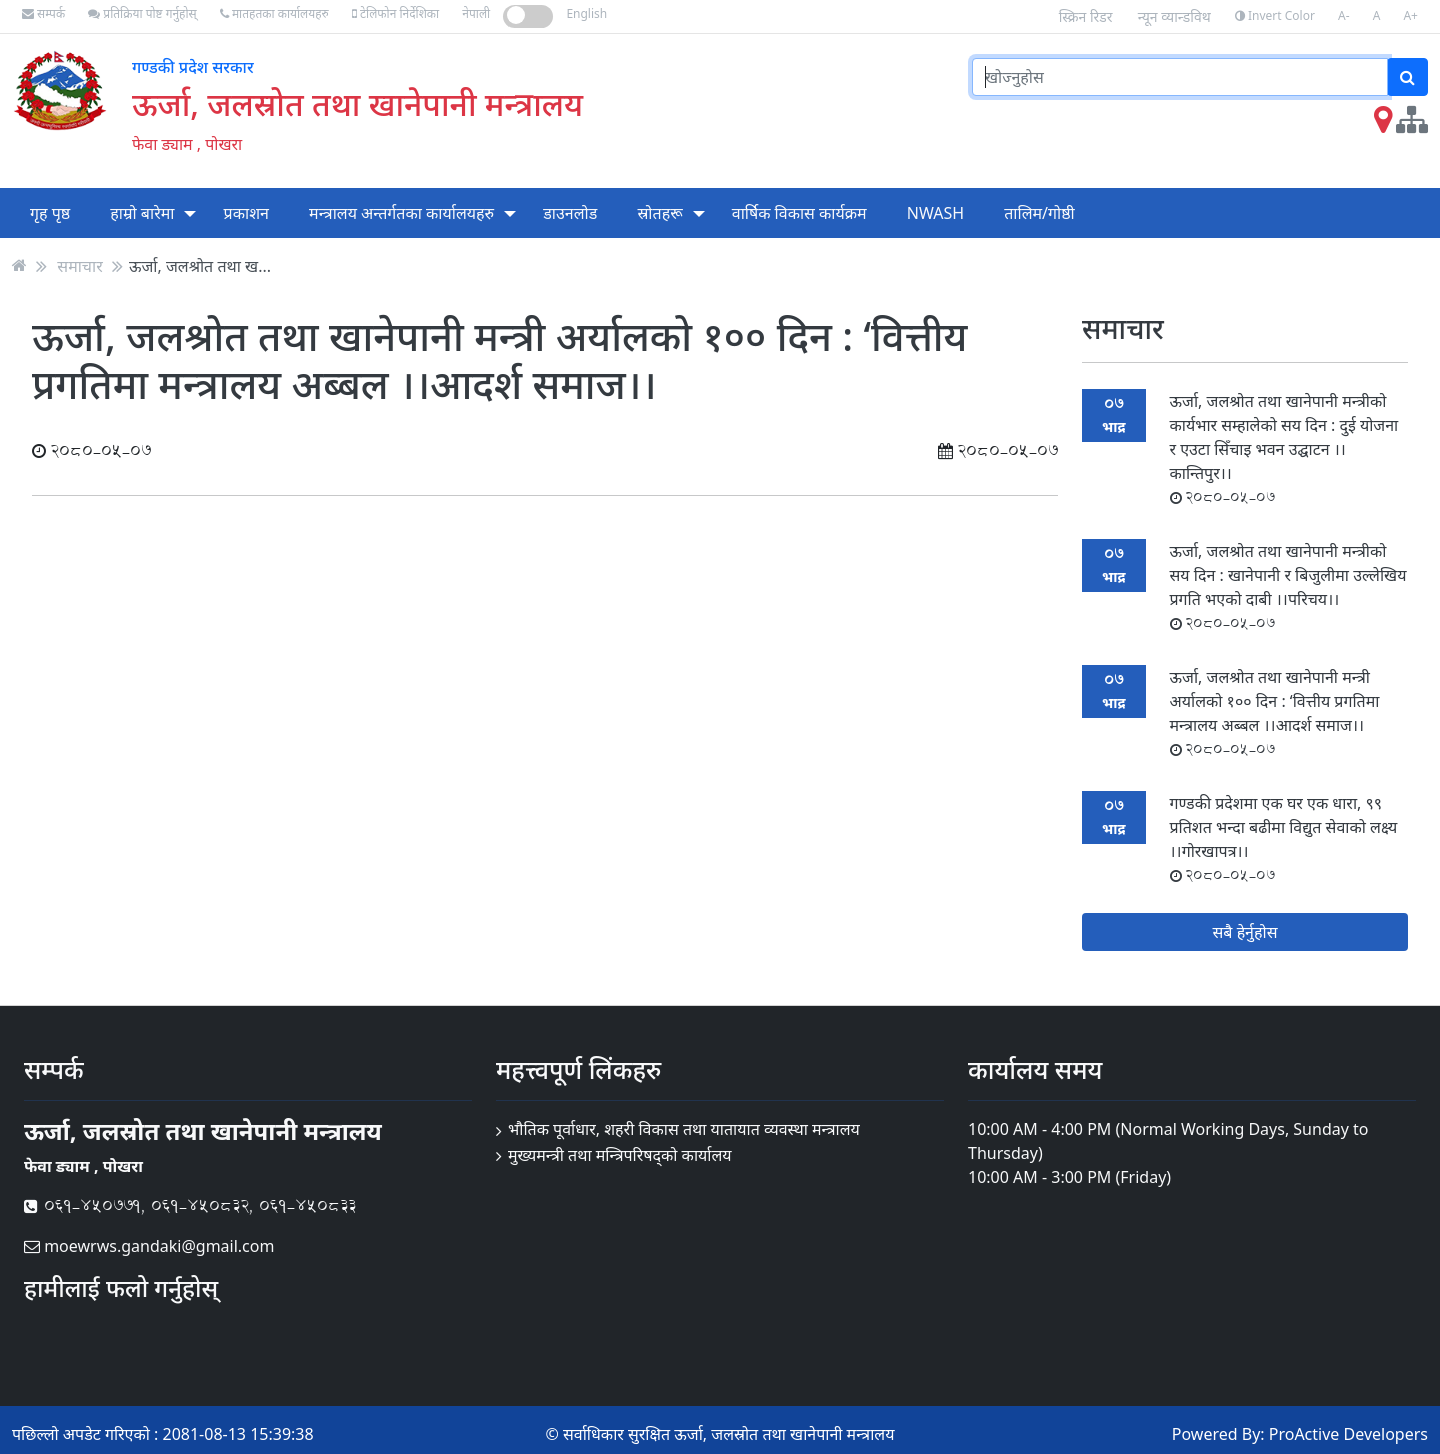 The height and width of the screenshot is (1454, 1440). I want to click on स्रोतहरू, so click(659, 213).